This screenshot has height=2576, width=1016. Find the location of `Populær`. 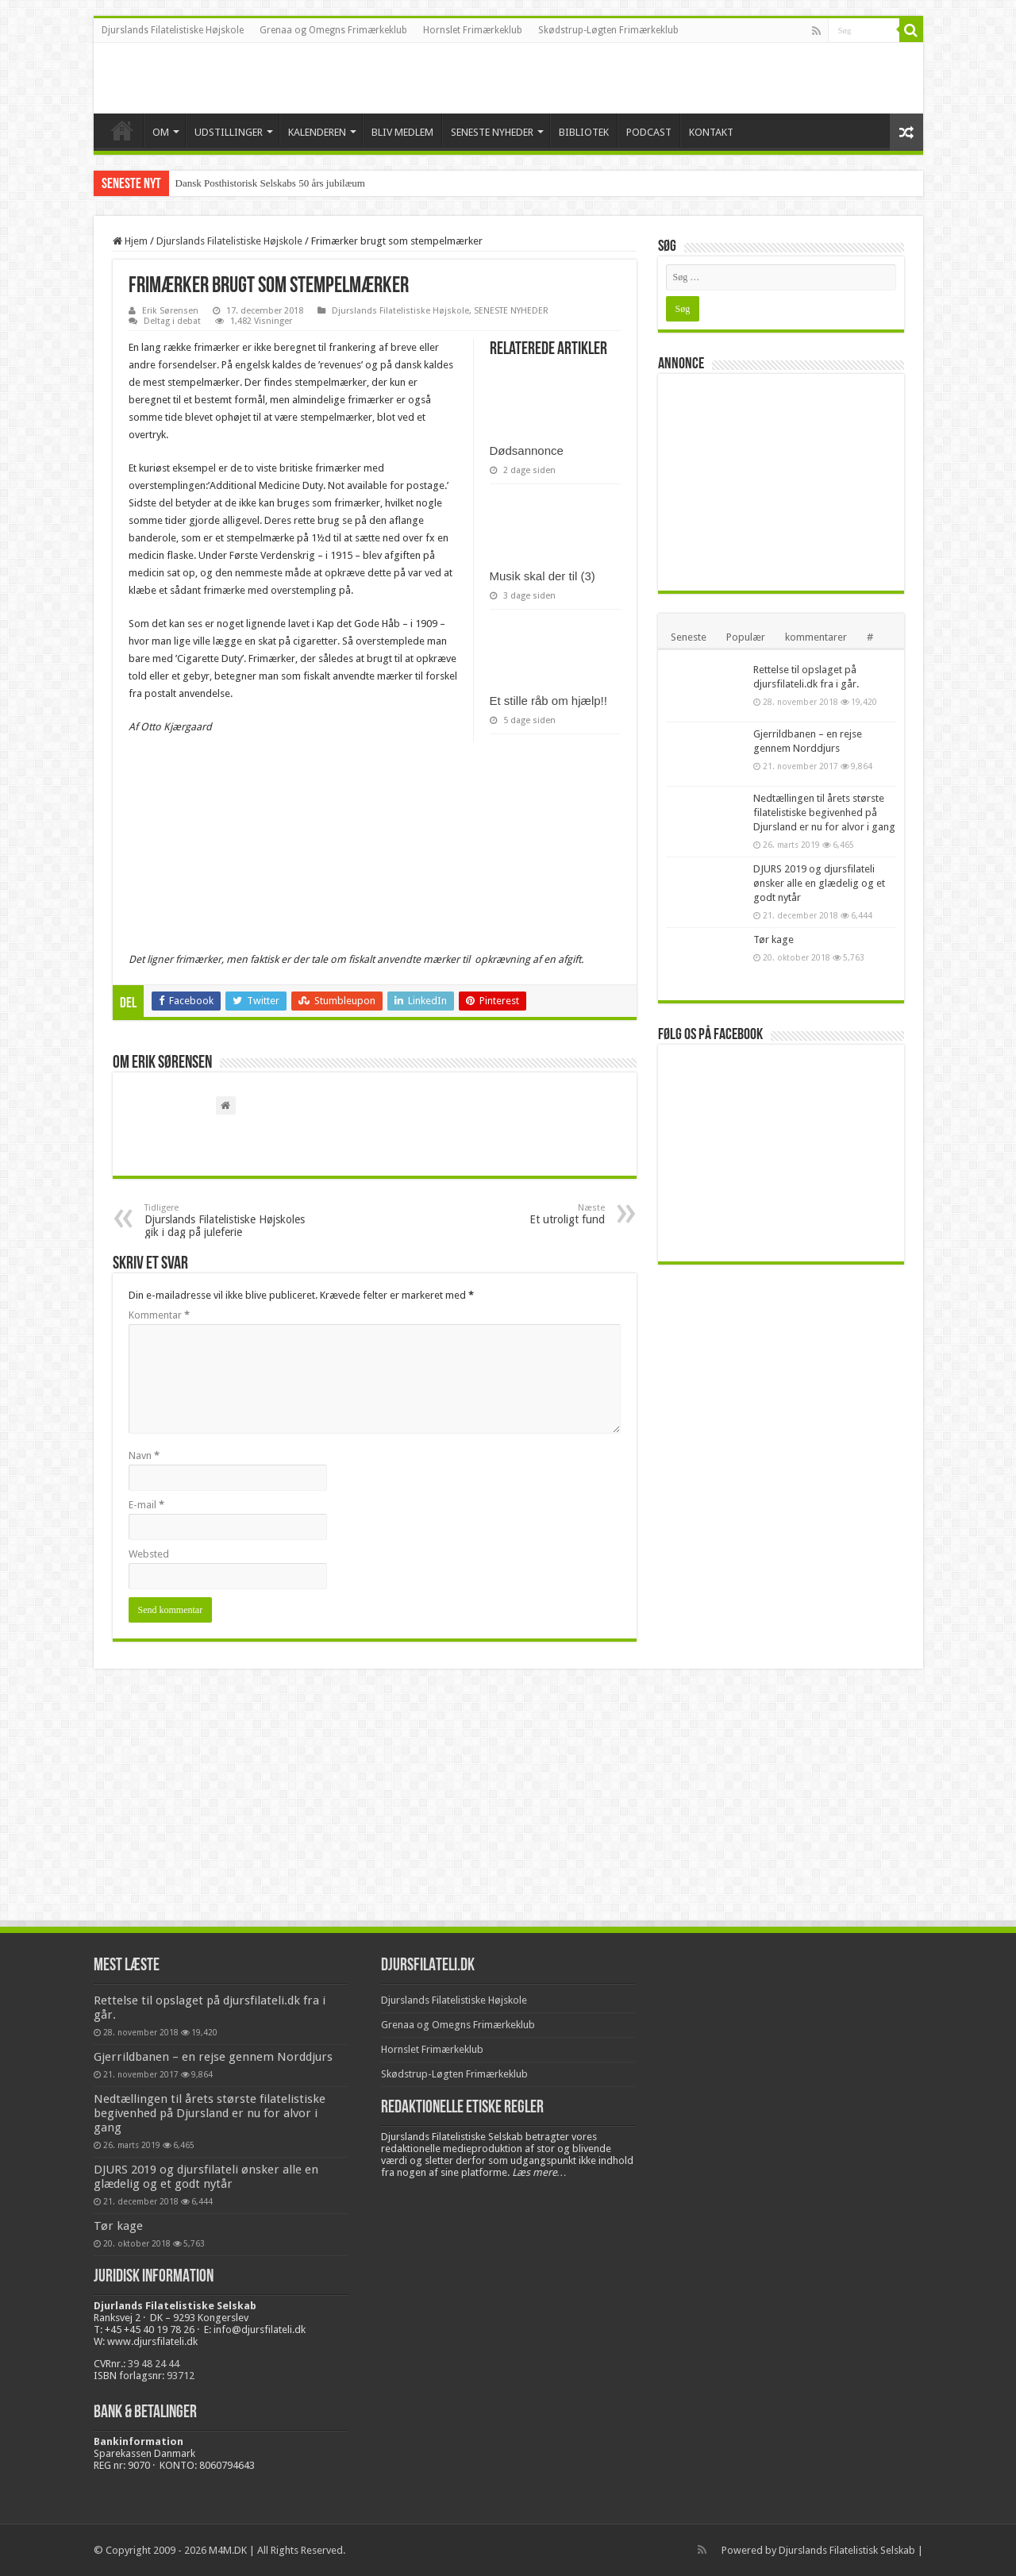

Populær is located at coordinates (745, 637).